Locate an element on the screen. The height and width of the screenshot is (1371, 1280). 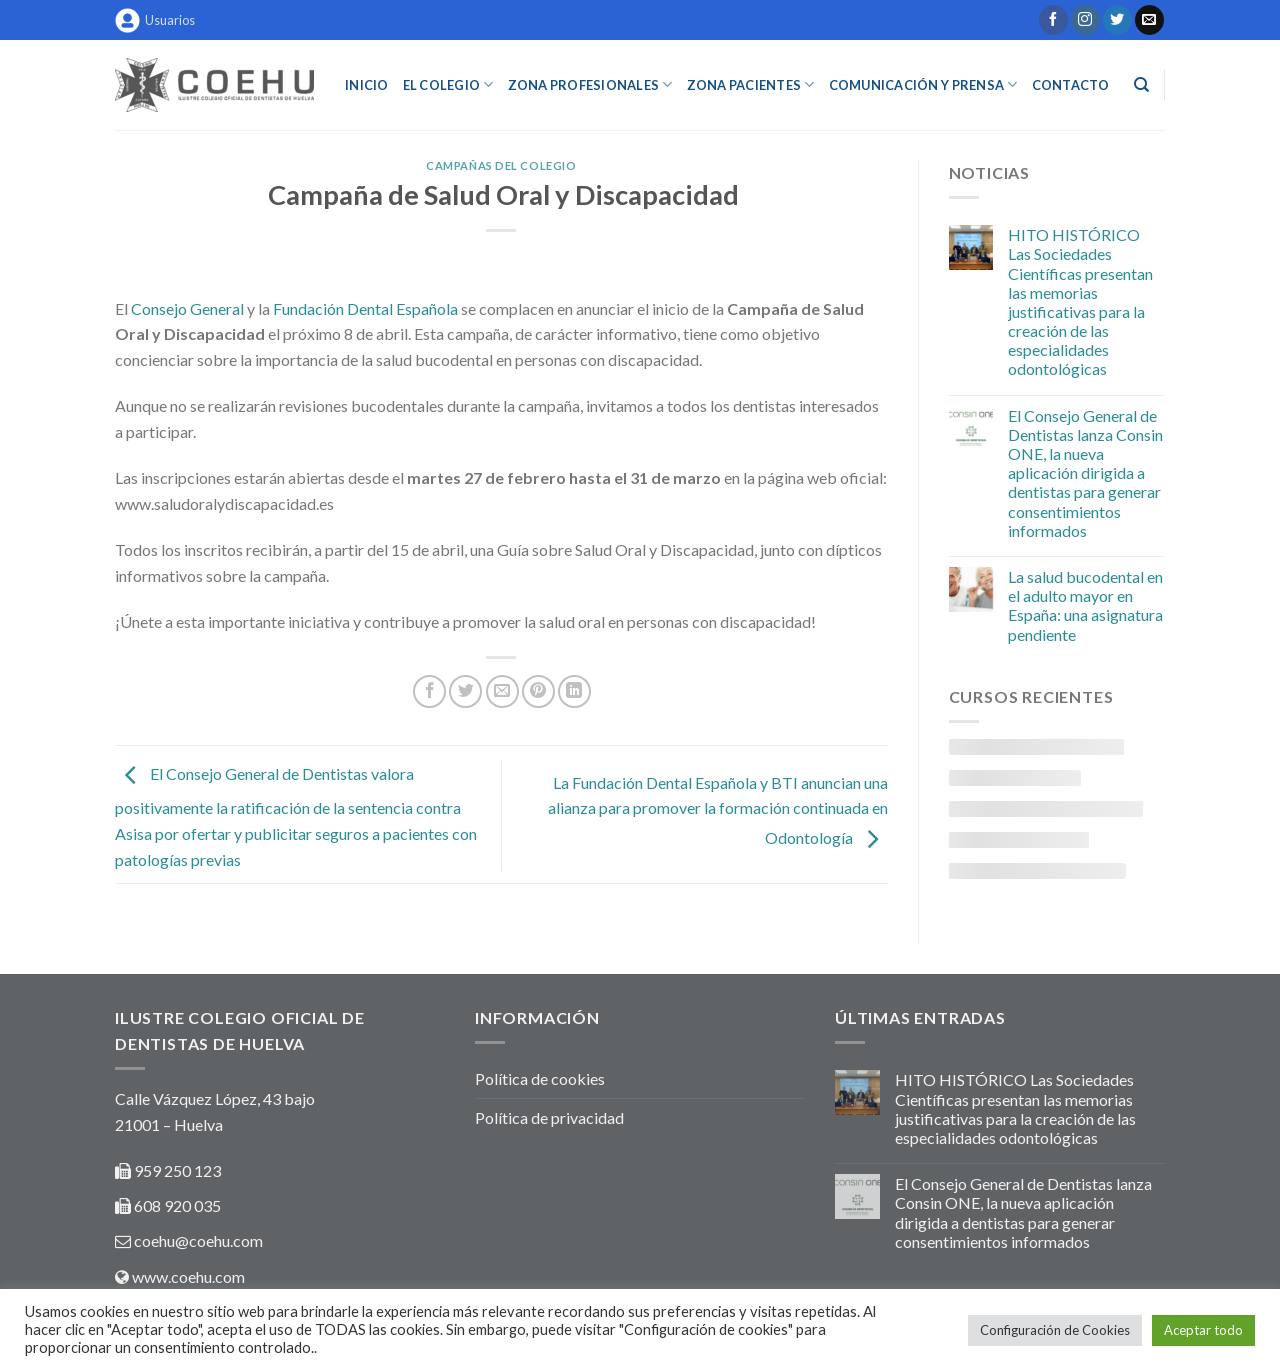
[Compartir en Facebook] is located at coordinates (429, 691).